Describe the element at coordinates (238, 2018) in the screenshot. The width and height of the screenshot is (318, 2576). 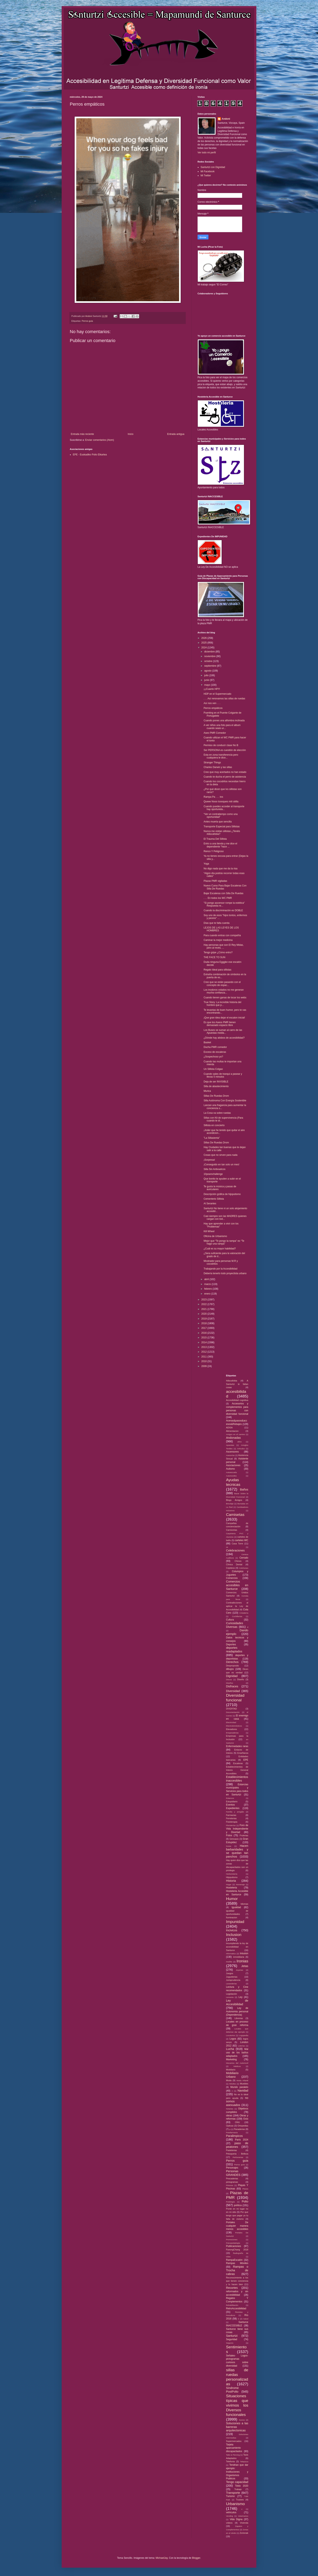
I see `Librerias` at that location.